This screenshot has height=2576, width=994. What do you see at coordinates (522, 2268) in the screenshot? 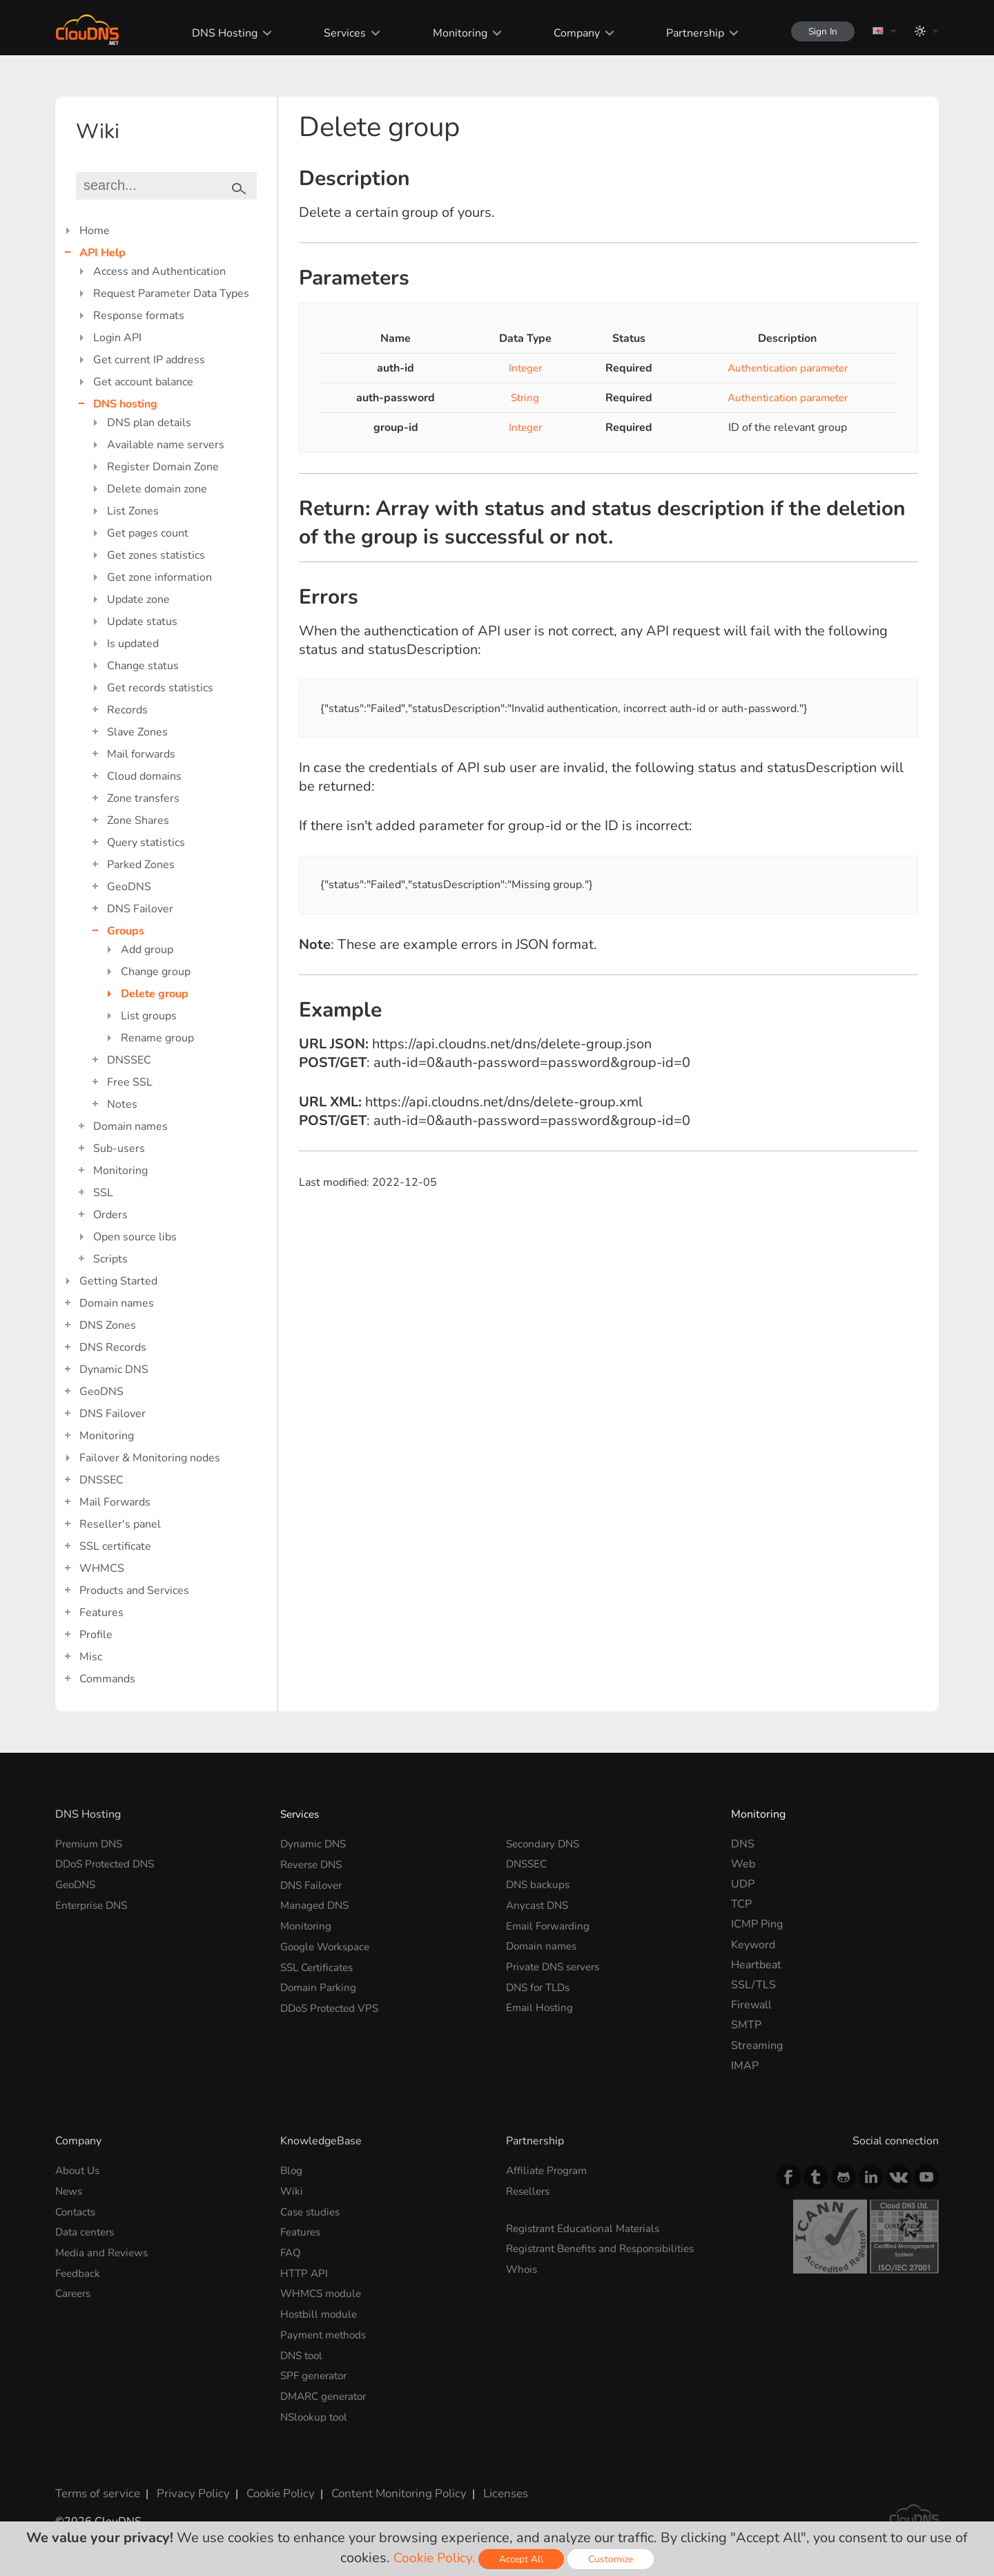
I see `Whois` at bounding box center [522, 2268].